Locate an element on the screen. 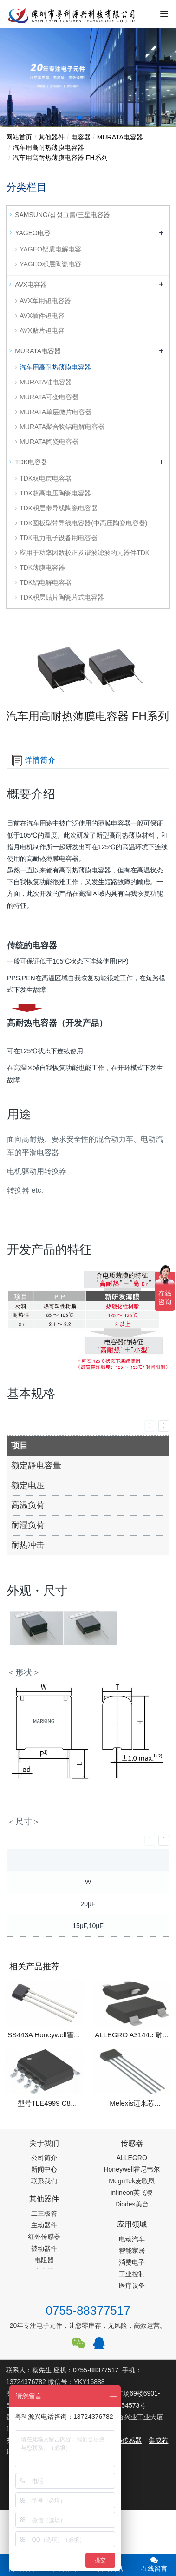 This screenshot has width=176, height=2576. MURATA陶瓷电容器 is located at coordinates (49, 441).